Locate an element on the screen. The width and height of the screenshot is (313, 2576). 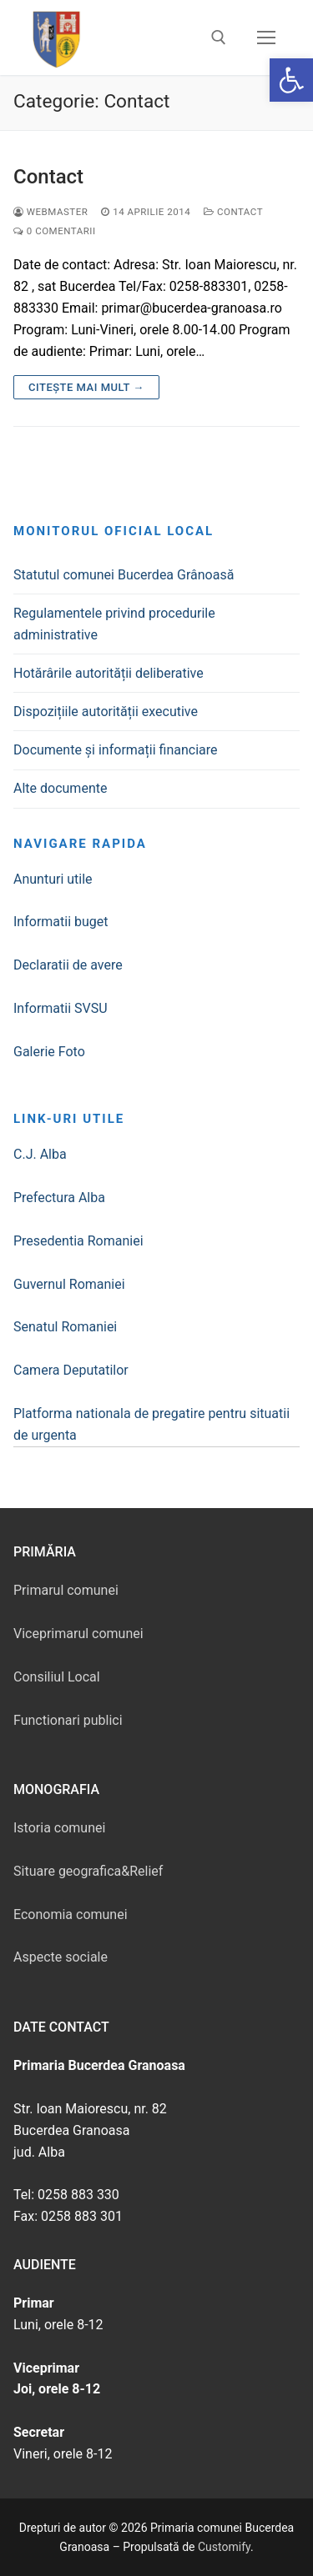
Situare geografica&Relief is located at coordinates (88, 1871).